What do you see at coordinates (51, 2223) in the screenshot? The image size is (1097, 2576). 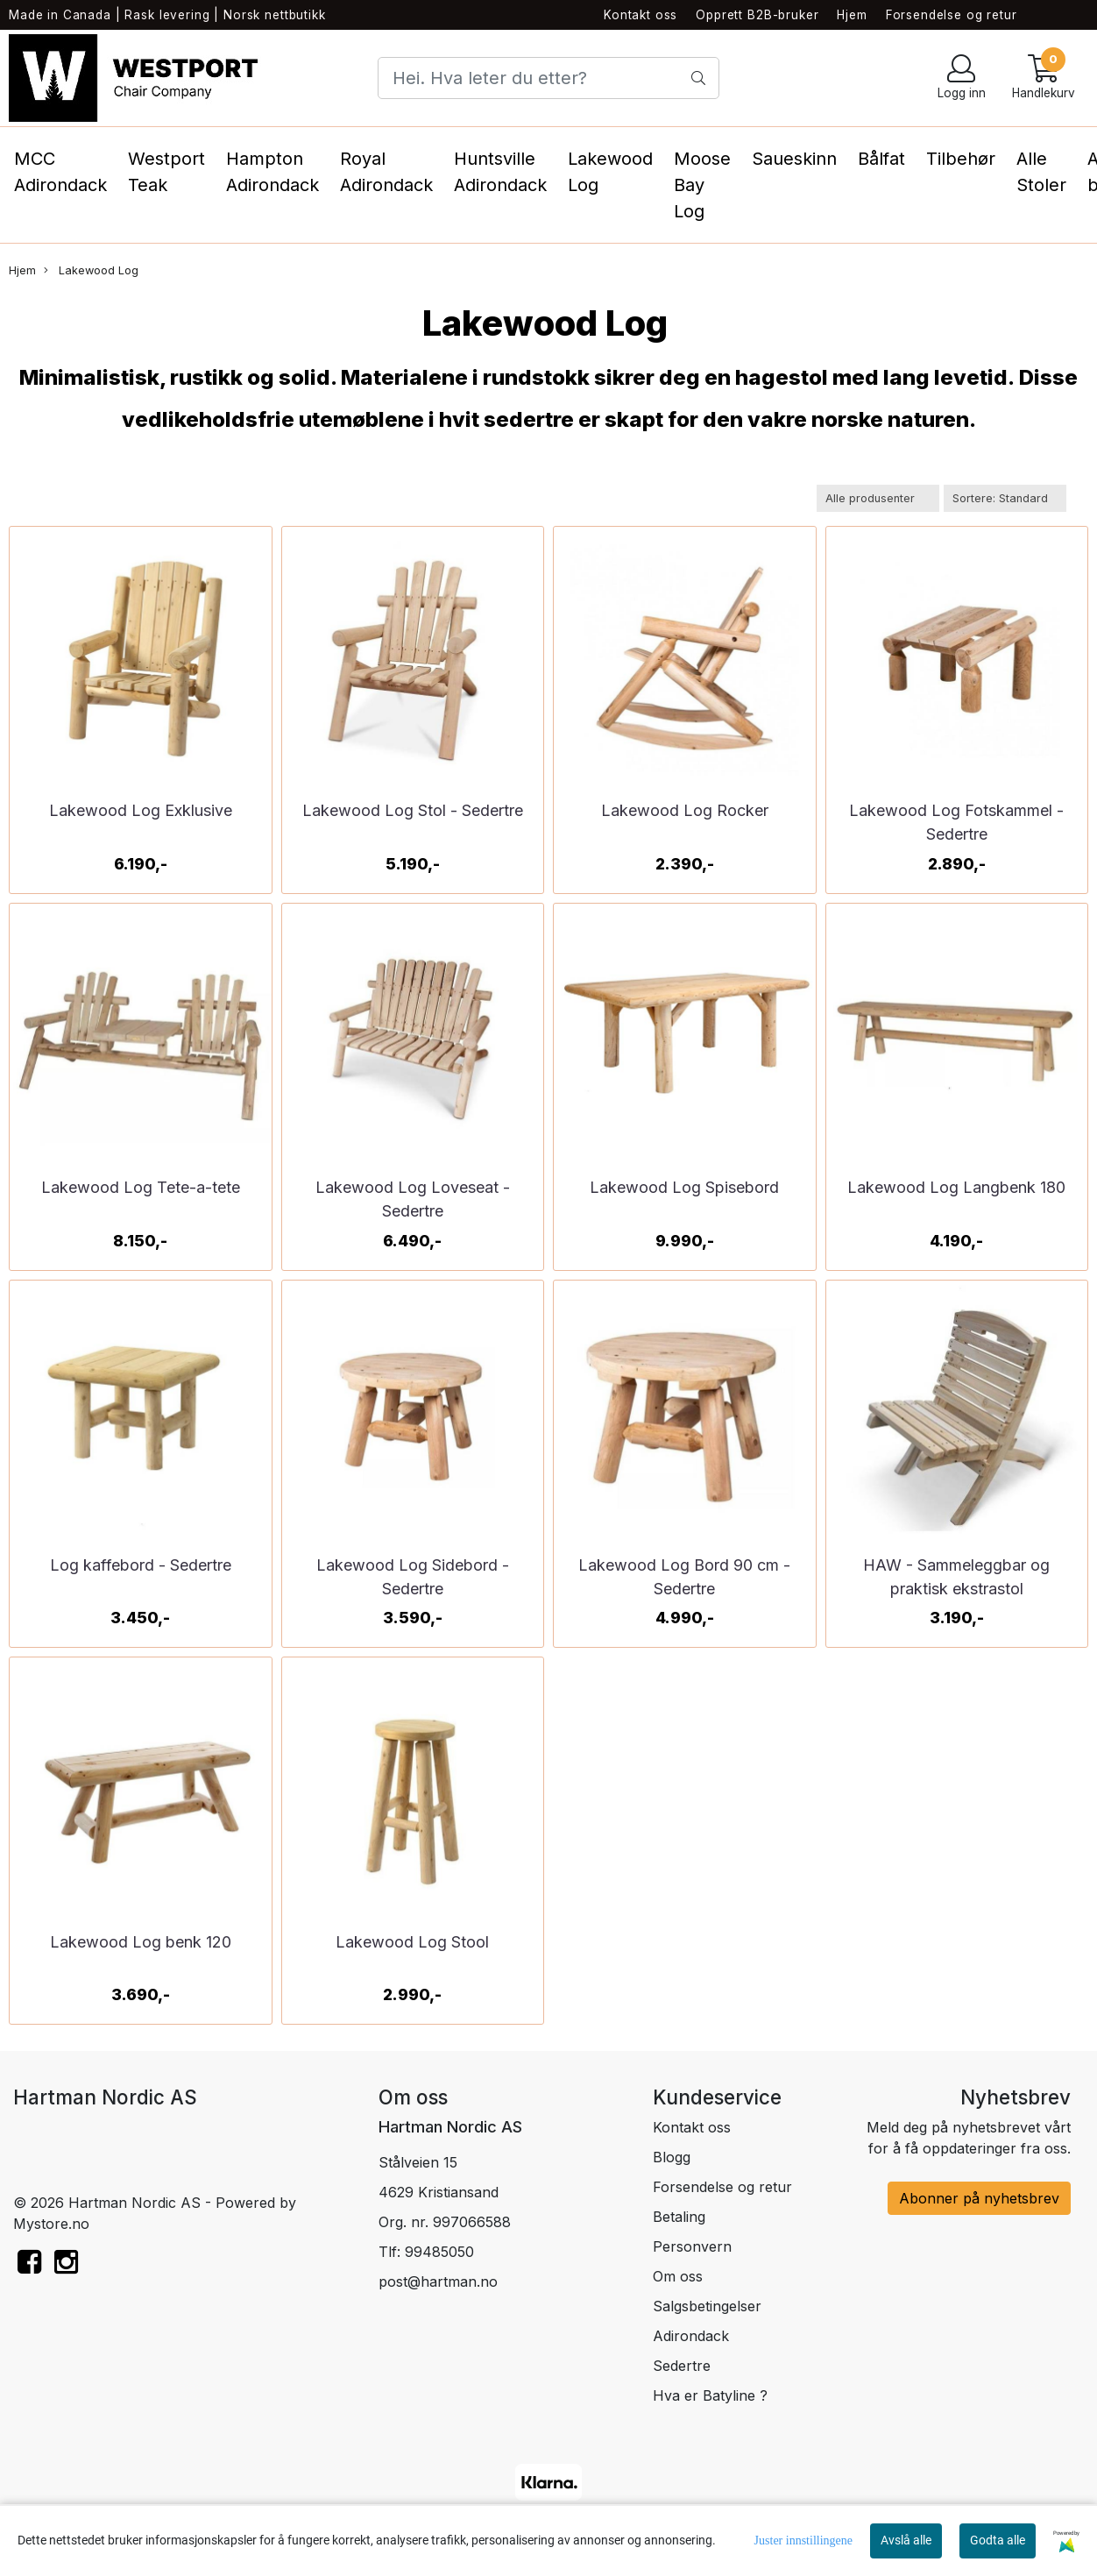 I see `Mystore.no` at bounding box center [51, 2223].